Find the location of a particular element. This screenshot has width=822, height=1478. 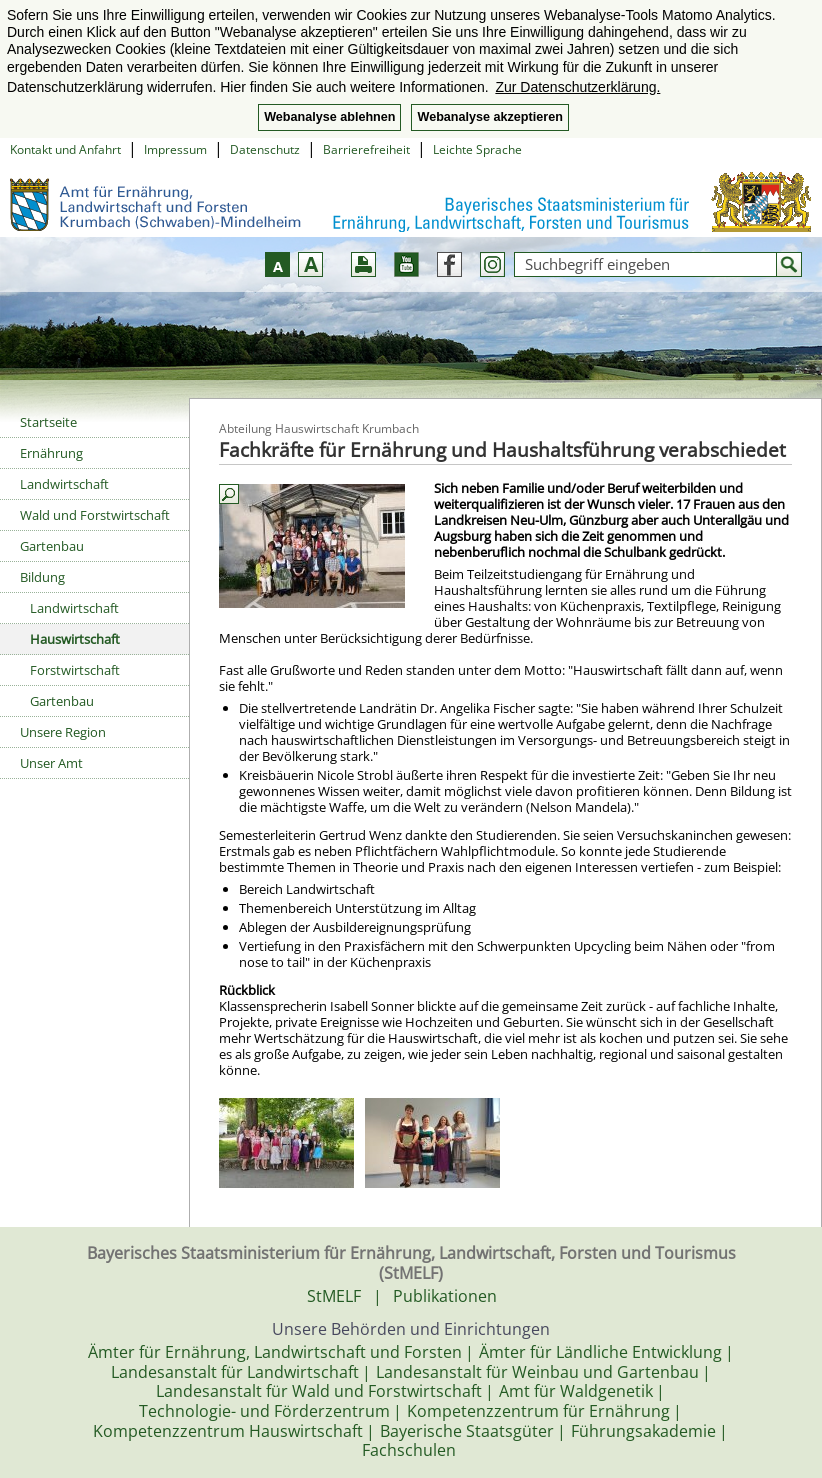

Zur Datenschutzerklärung. [button] is located at coordinates (577, 87).